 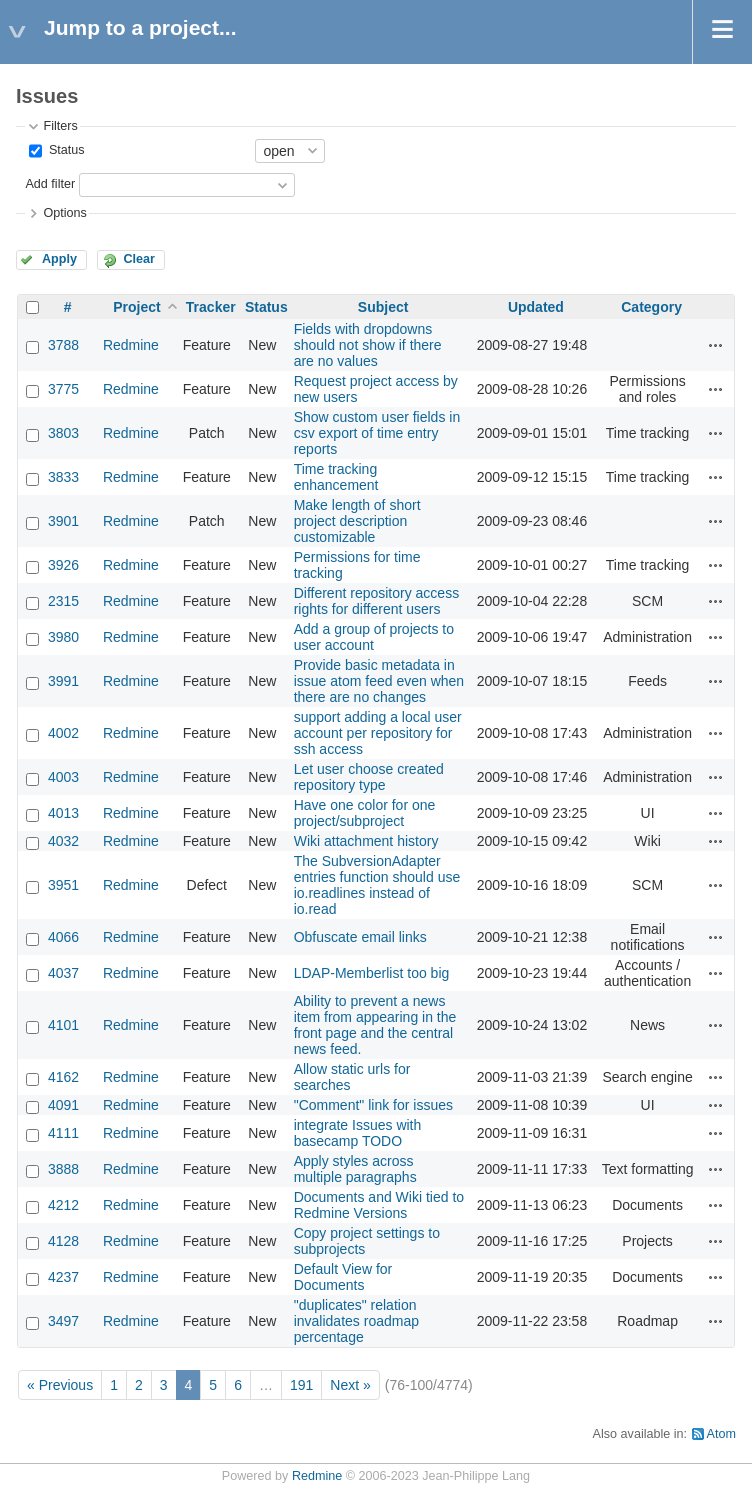 What do you see at coordinates (372, 973) in the screenshot?
I see `LDAP-Memberlist too big` at bounding box center [372, 973].